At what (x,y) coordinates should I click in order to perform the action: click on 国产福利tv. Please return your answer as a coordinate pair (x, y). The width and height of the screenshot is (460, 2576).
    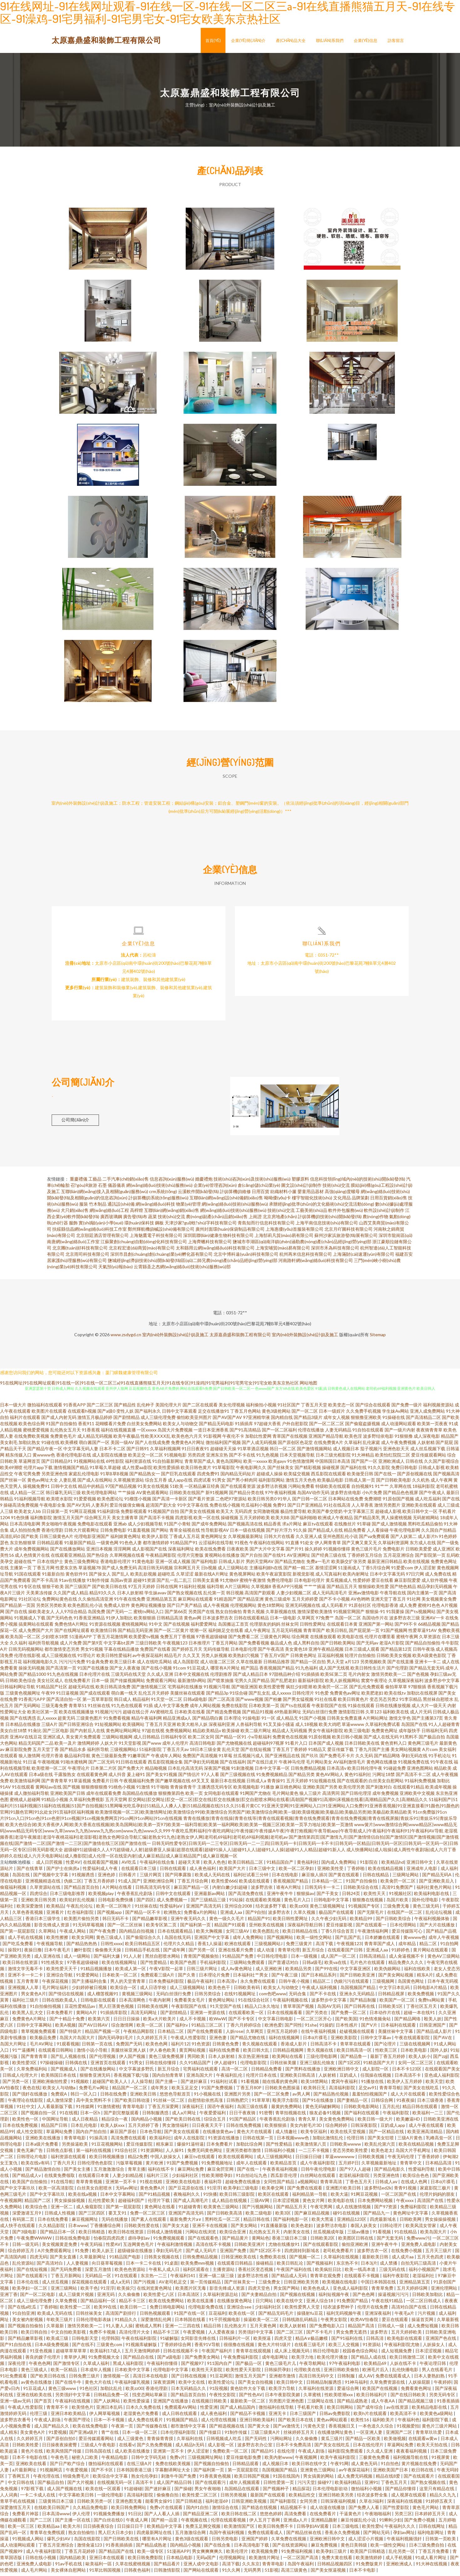
    Looking at the image, I should click on (177, 2027).